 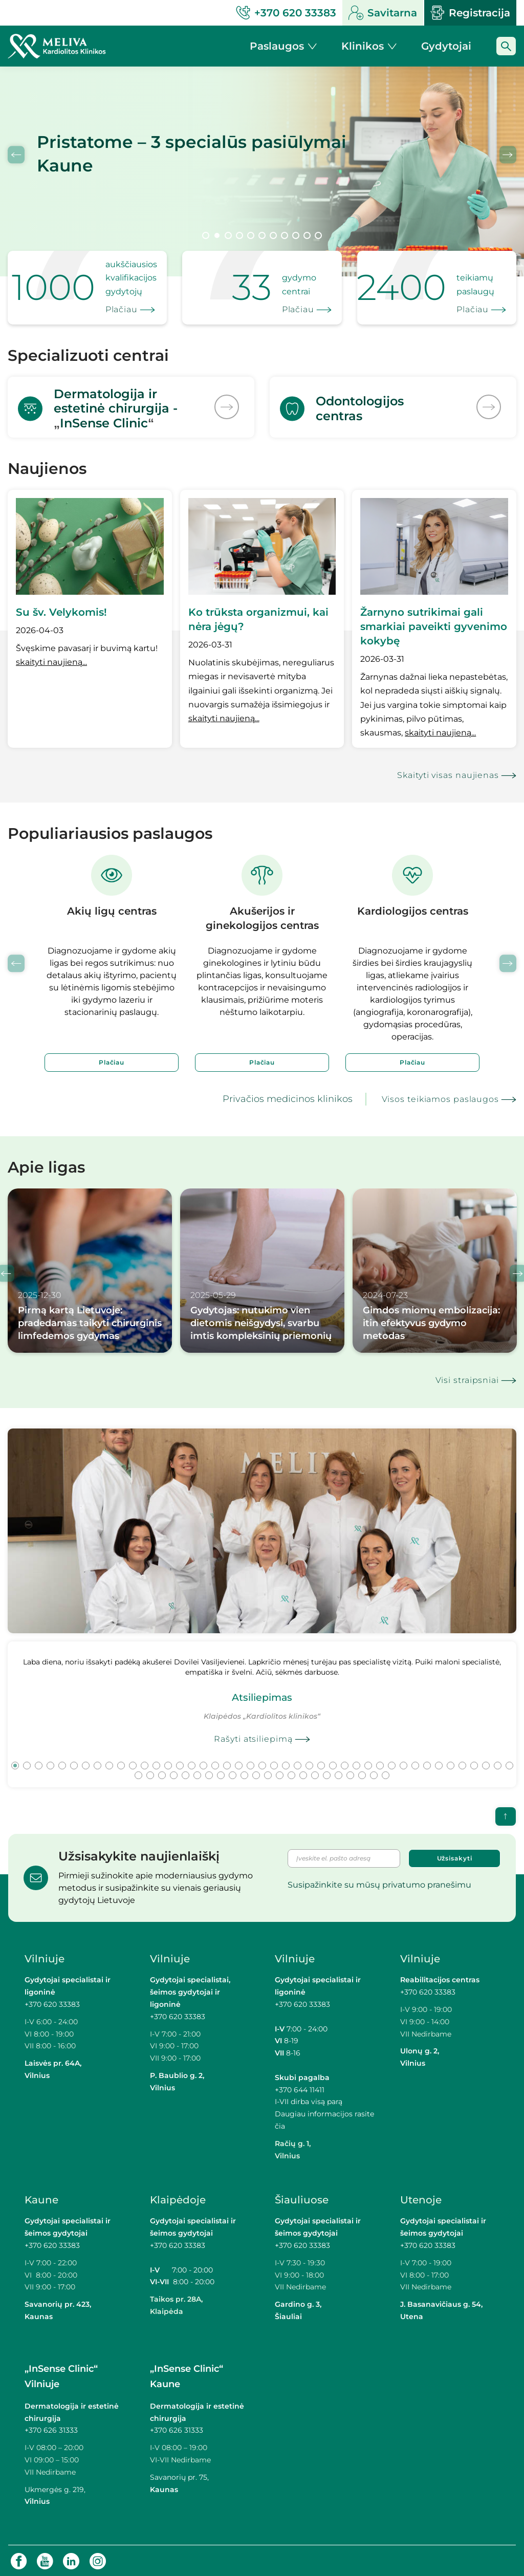 I want to click on Next, so click(x=507, y=154).